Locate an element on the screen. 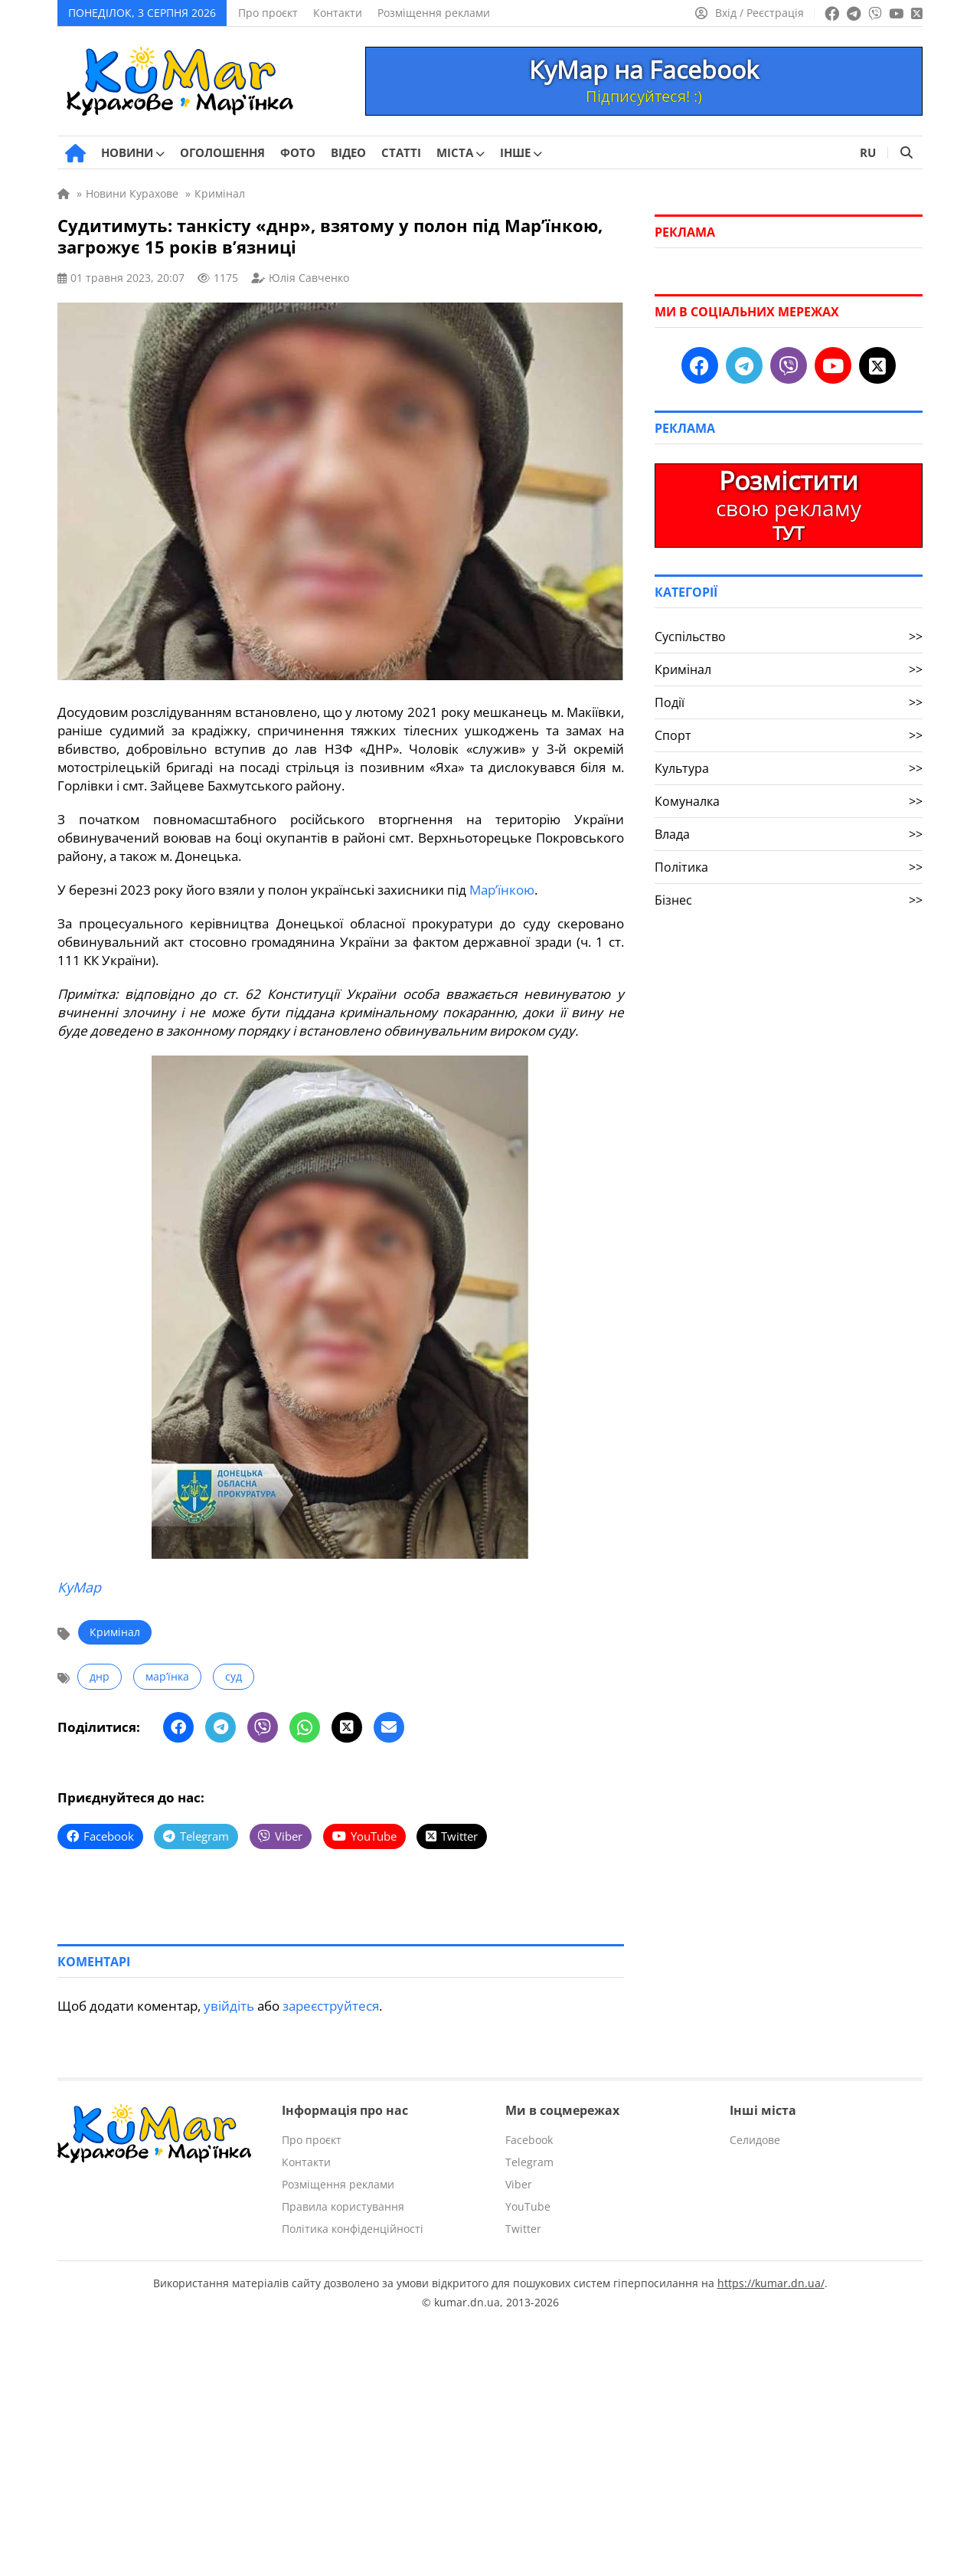 The height and width of the screenshot is (2576, 980). YouTube is located at coordinates (527, 2205).